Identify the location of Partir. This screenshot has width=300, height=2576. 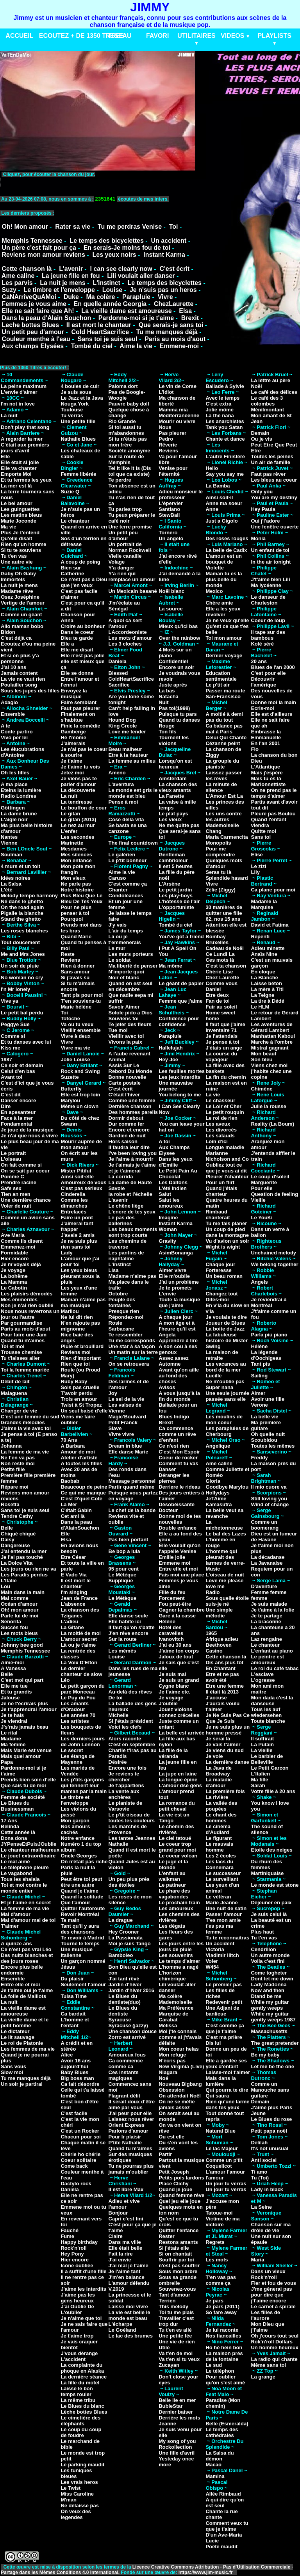
(165, 2154).